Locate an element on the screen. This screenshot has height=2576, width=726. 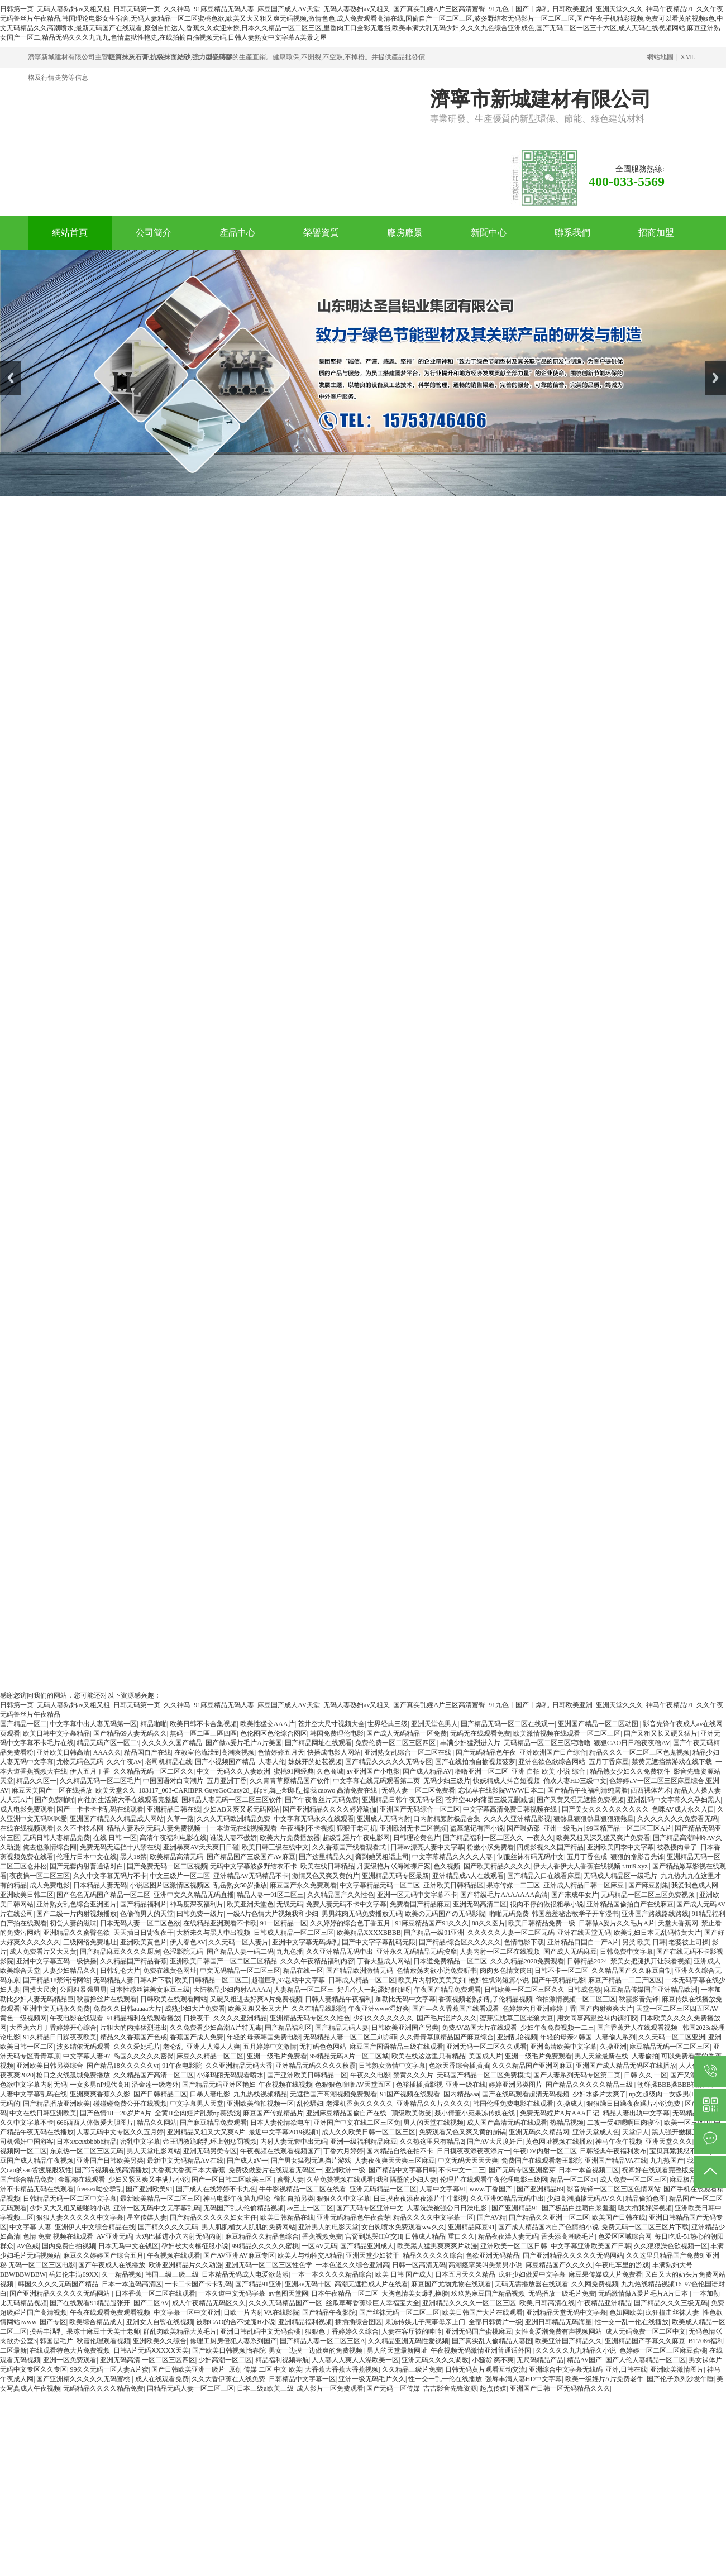
偷拍激情视频一区二区三区 is located at coordinates (576, 1999).